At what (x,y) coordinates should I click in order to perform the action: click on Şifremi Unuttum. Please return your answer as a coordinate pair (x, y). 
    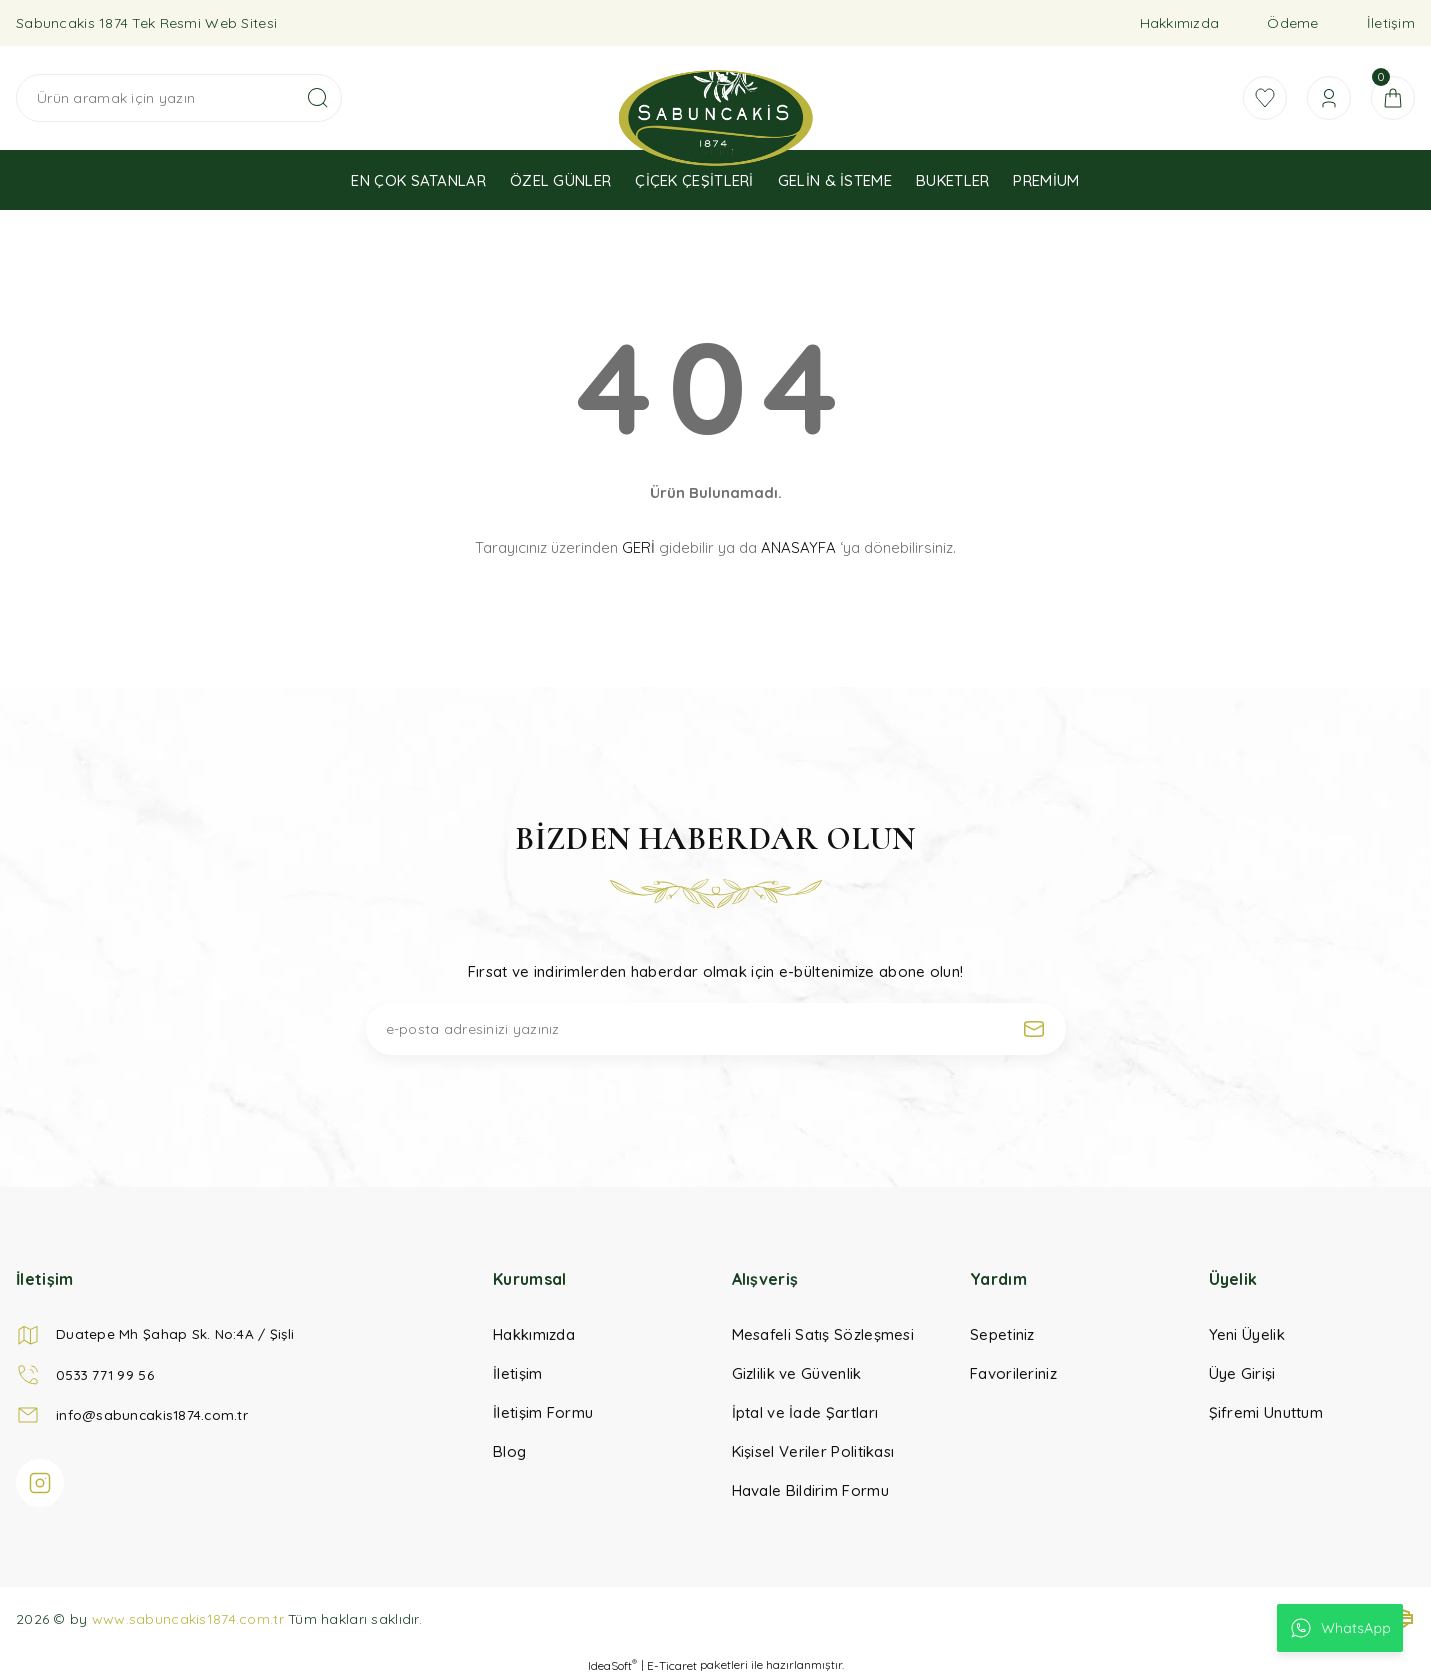
    Looking at the image, I should click on (1266, 1412).